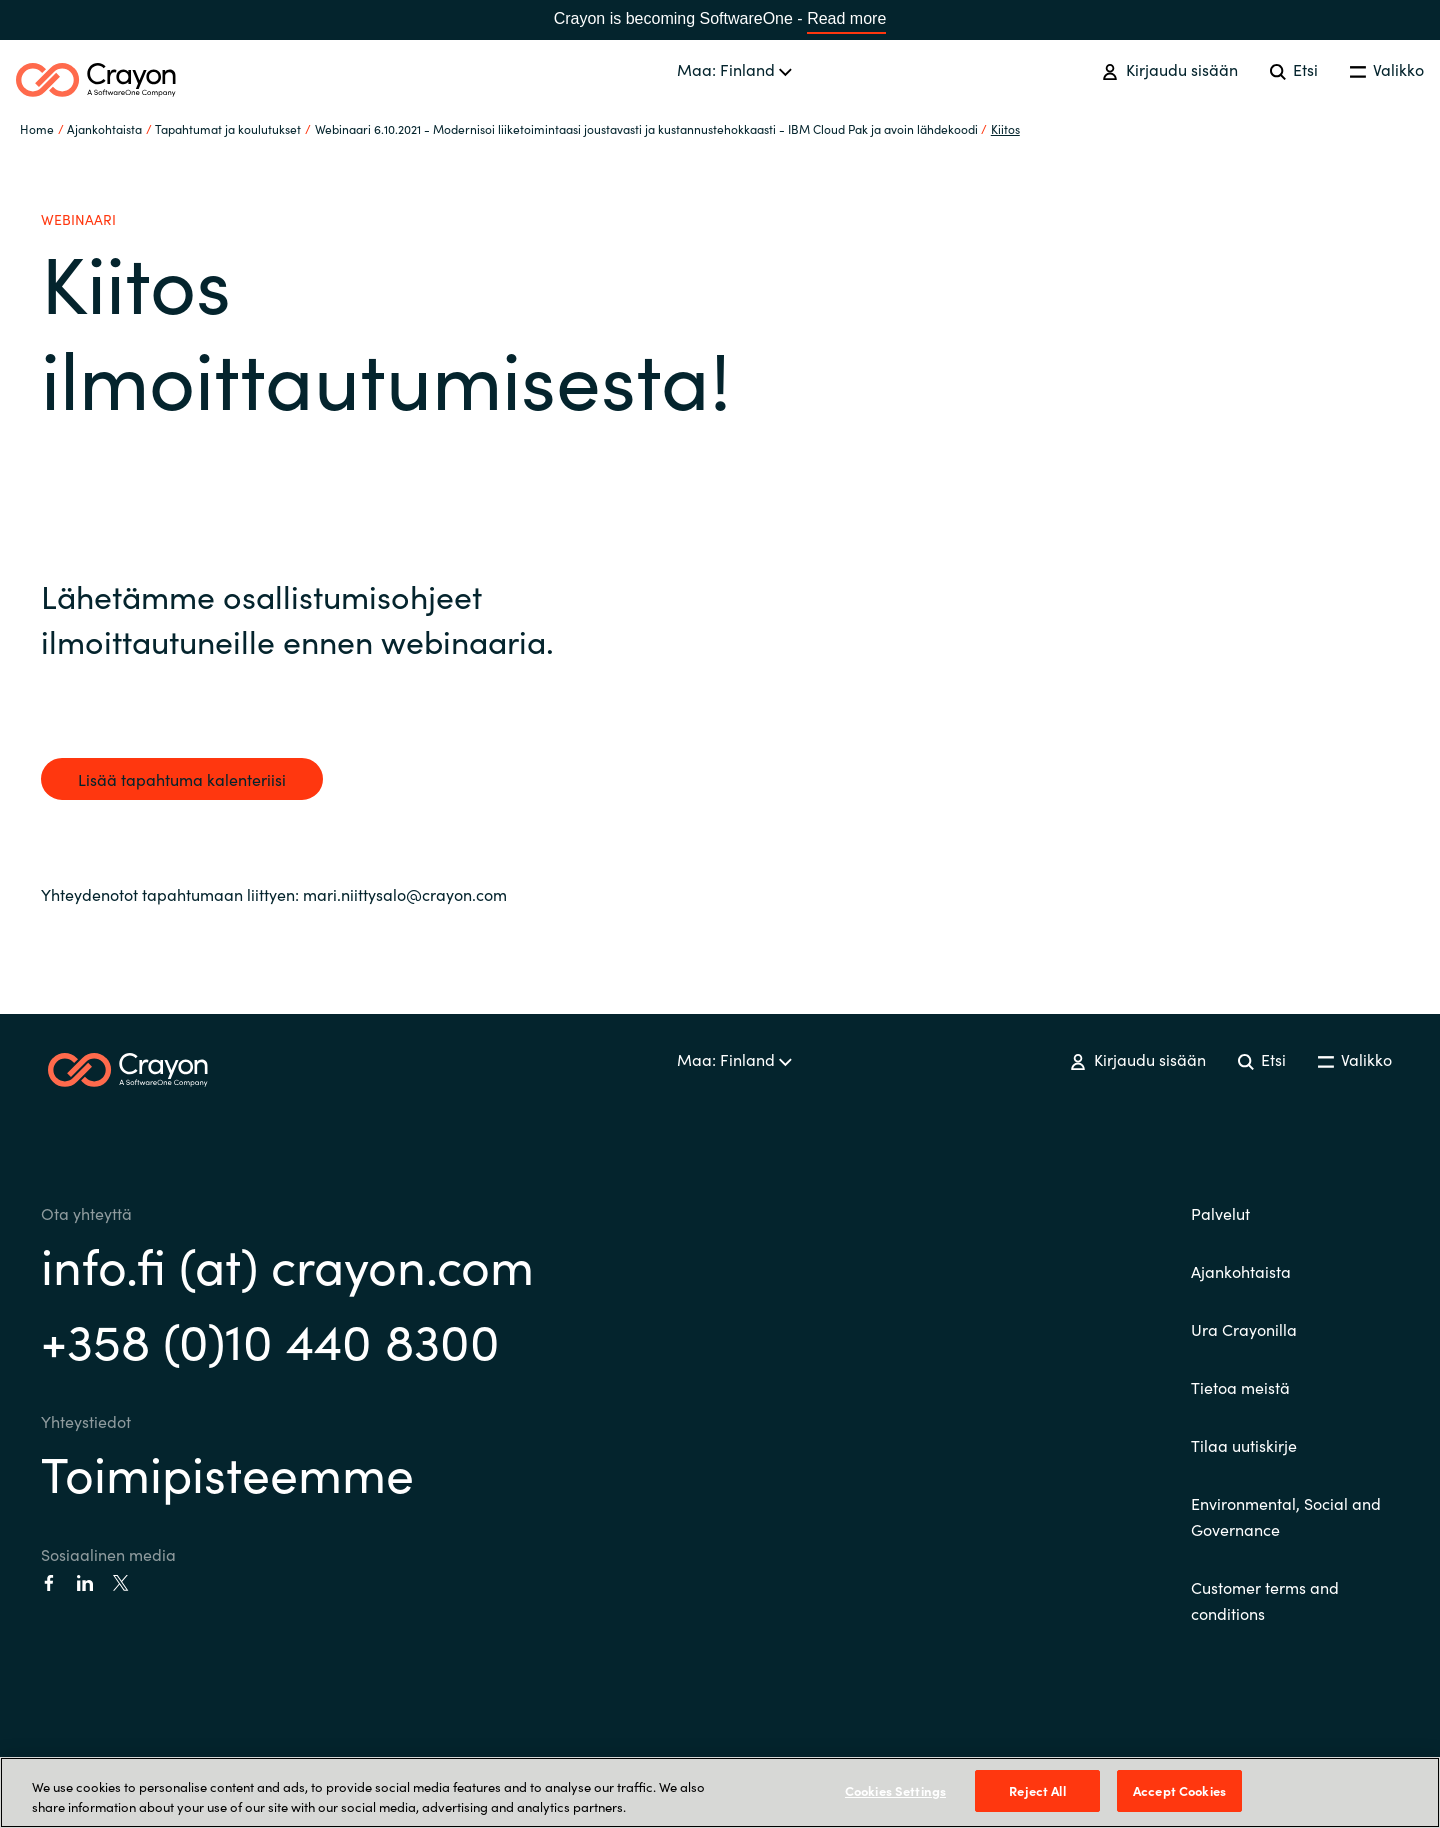 The image size is (1440, 1828). What do you see at coordinates (1005, 128) in the screenshot?
I see `Kiitos` at bounding box center [1005, 128].